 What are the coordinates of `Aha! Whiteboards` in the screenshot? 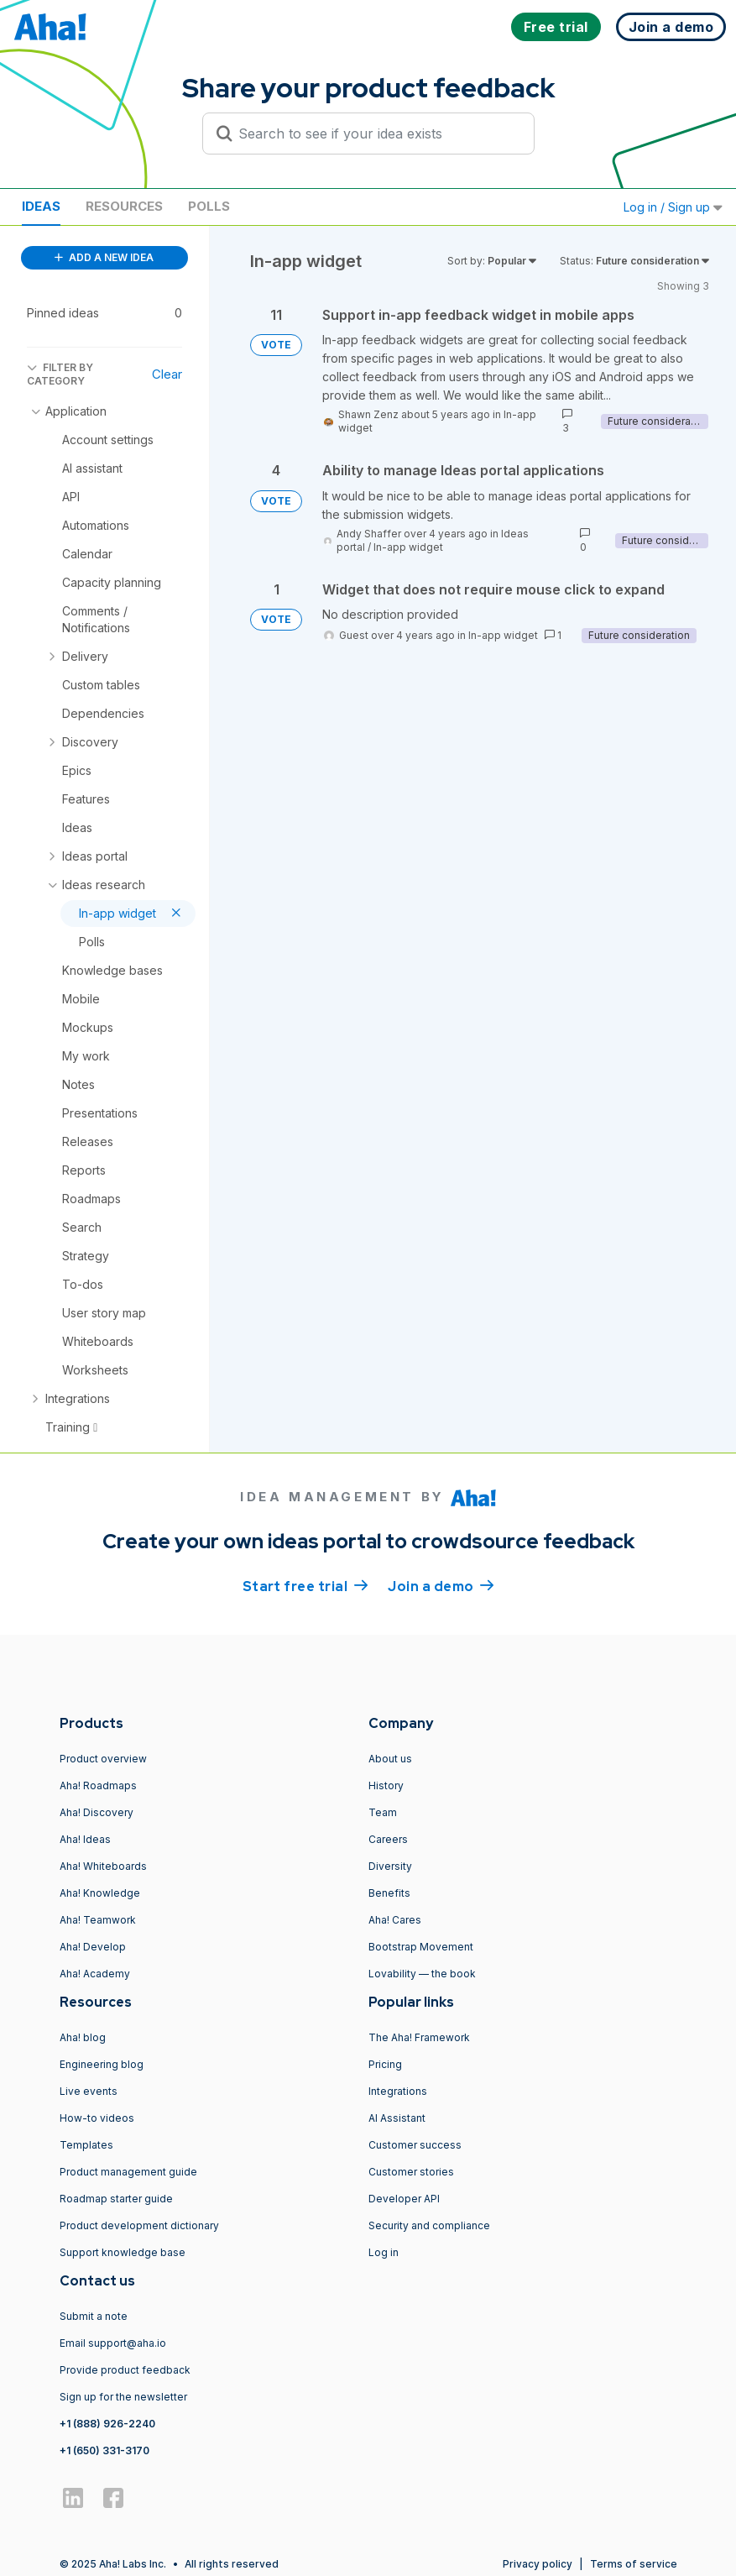 It's located at (103, 1866).